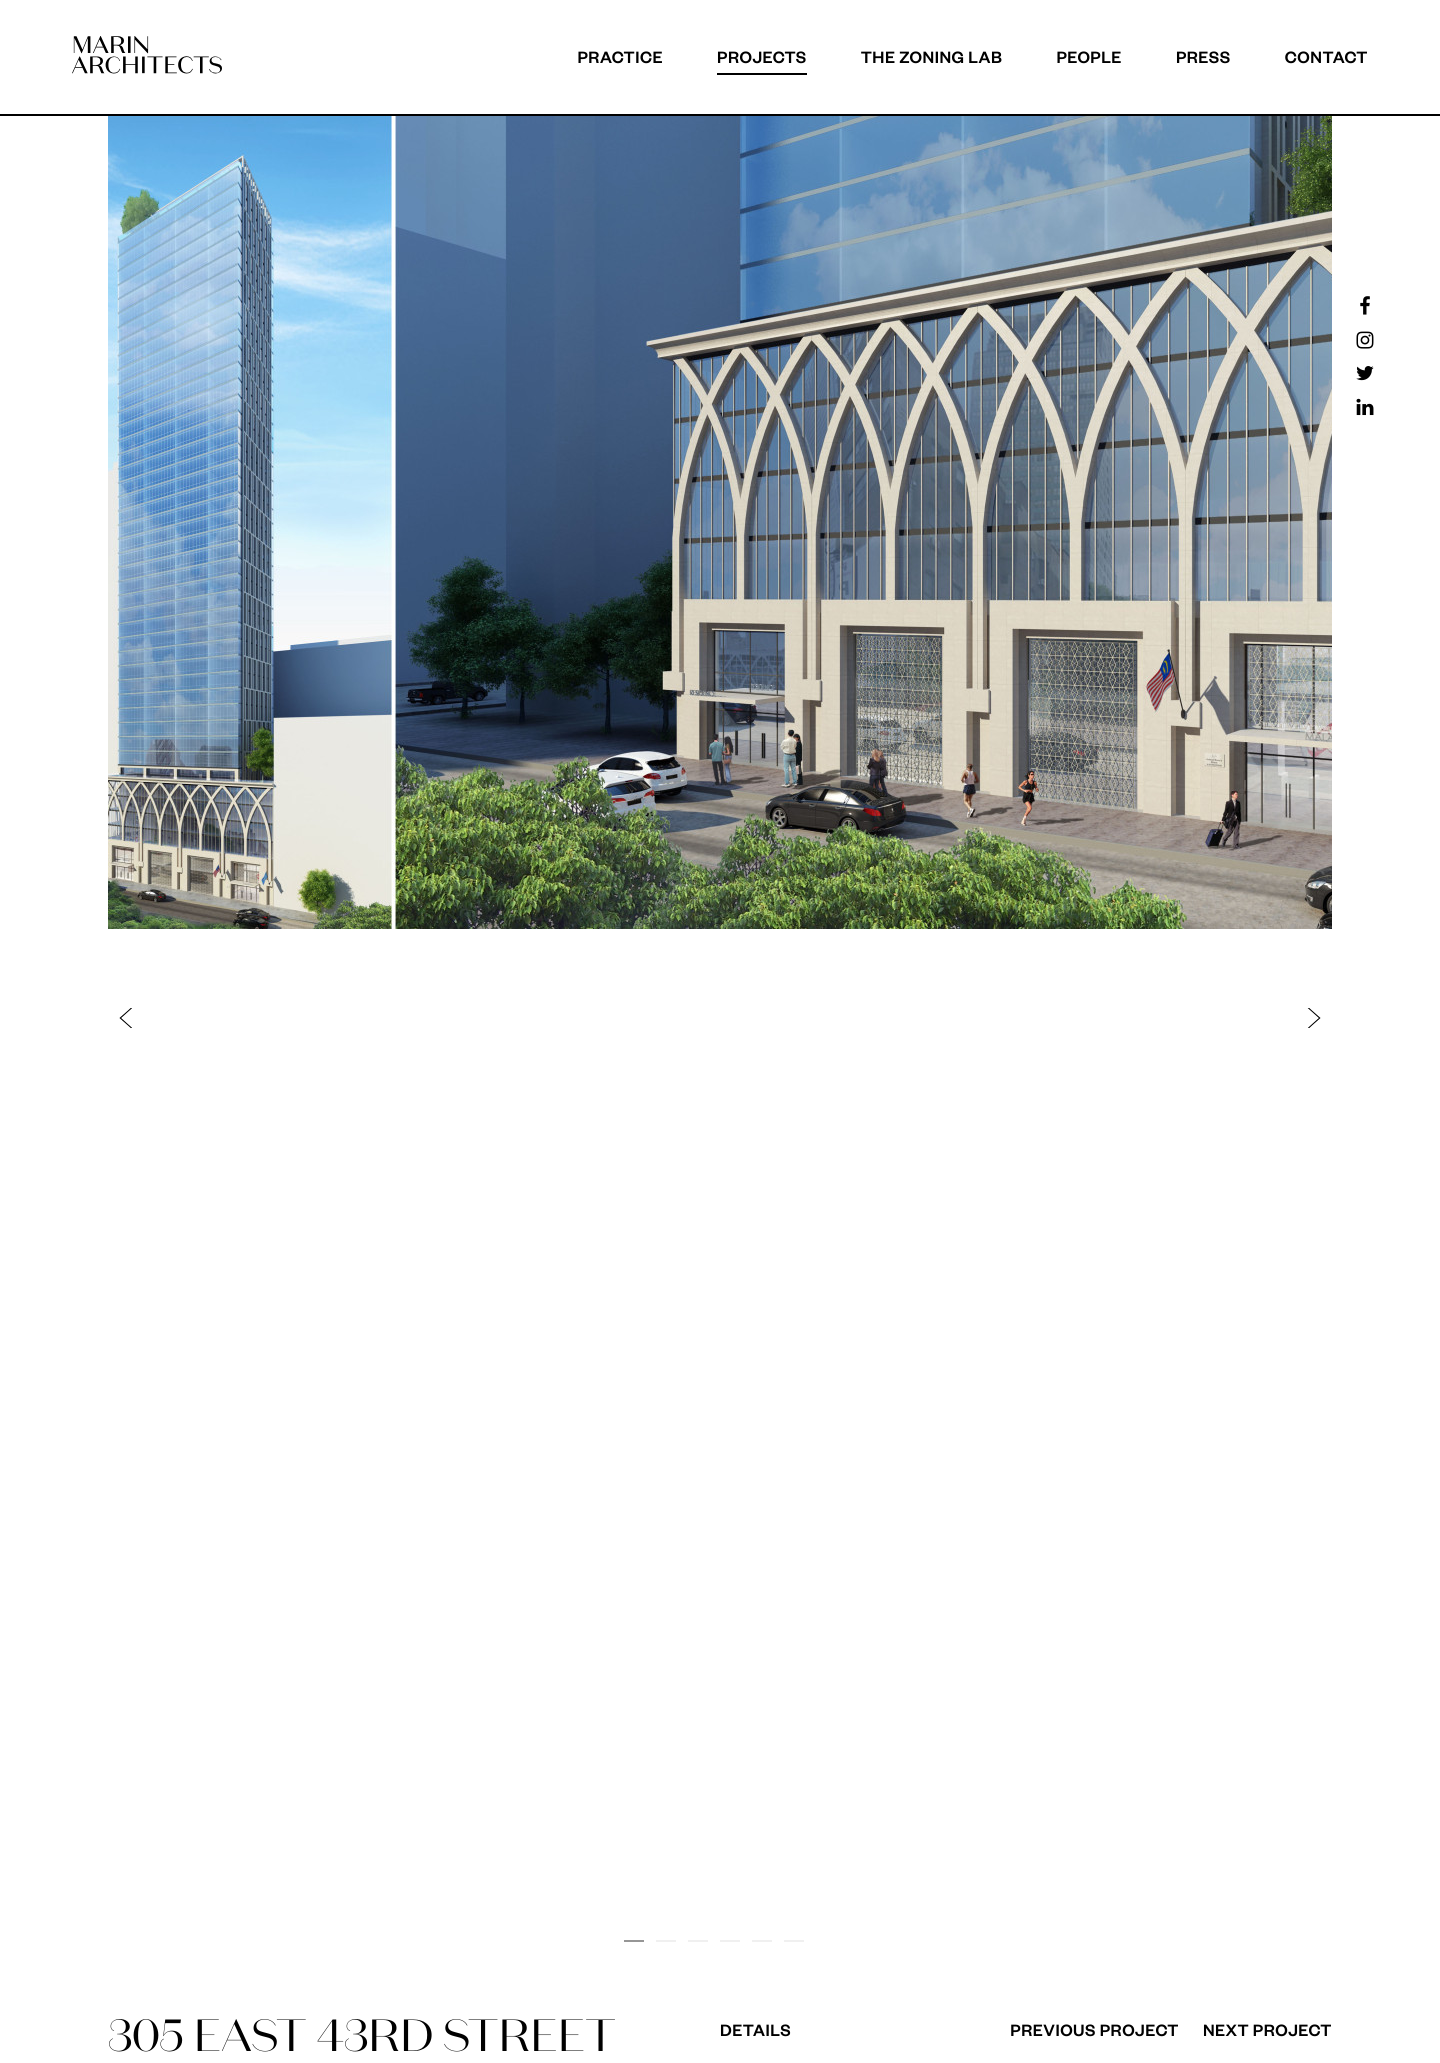  What do you see at coordinates (762, 56) in the screenshot?
I see `Projects` at bounding box center [762, 56].